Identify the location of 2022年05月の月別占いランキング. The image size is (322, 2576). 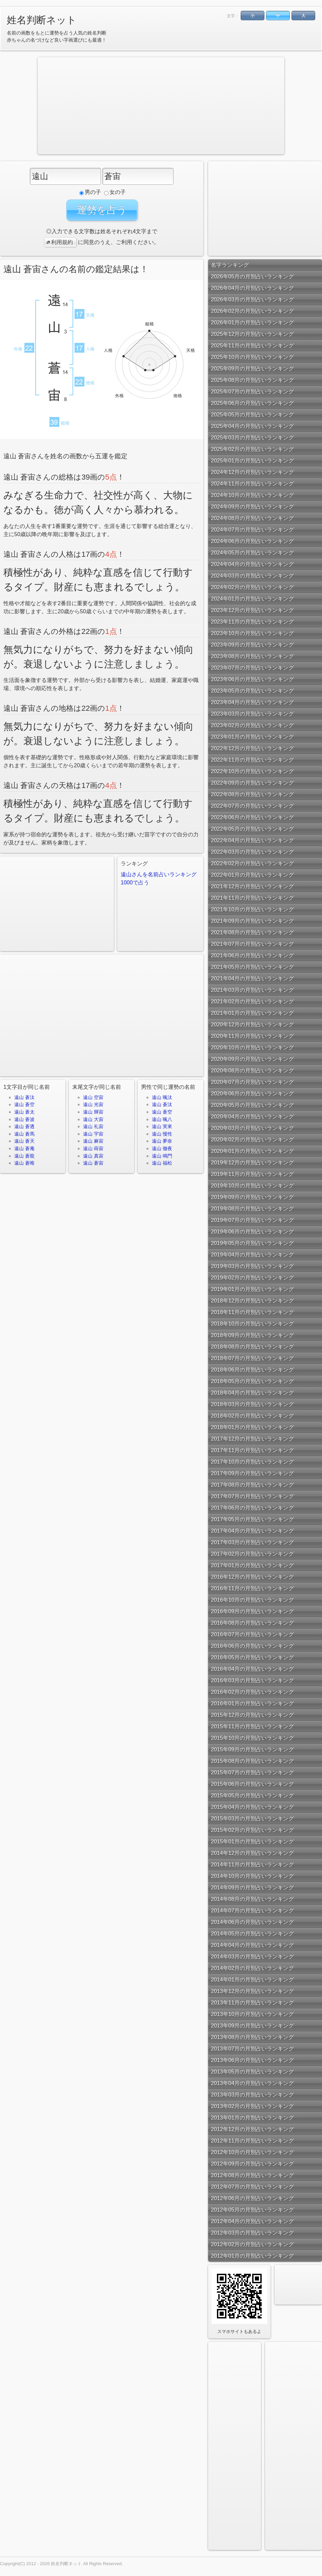
(252, 829).